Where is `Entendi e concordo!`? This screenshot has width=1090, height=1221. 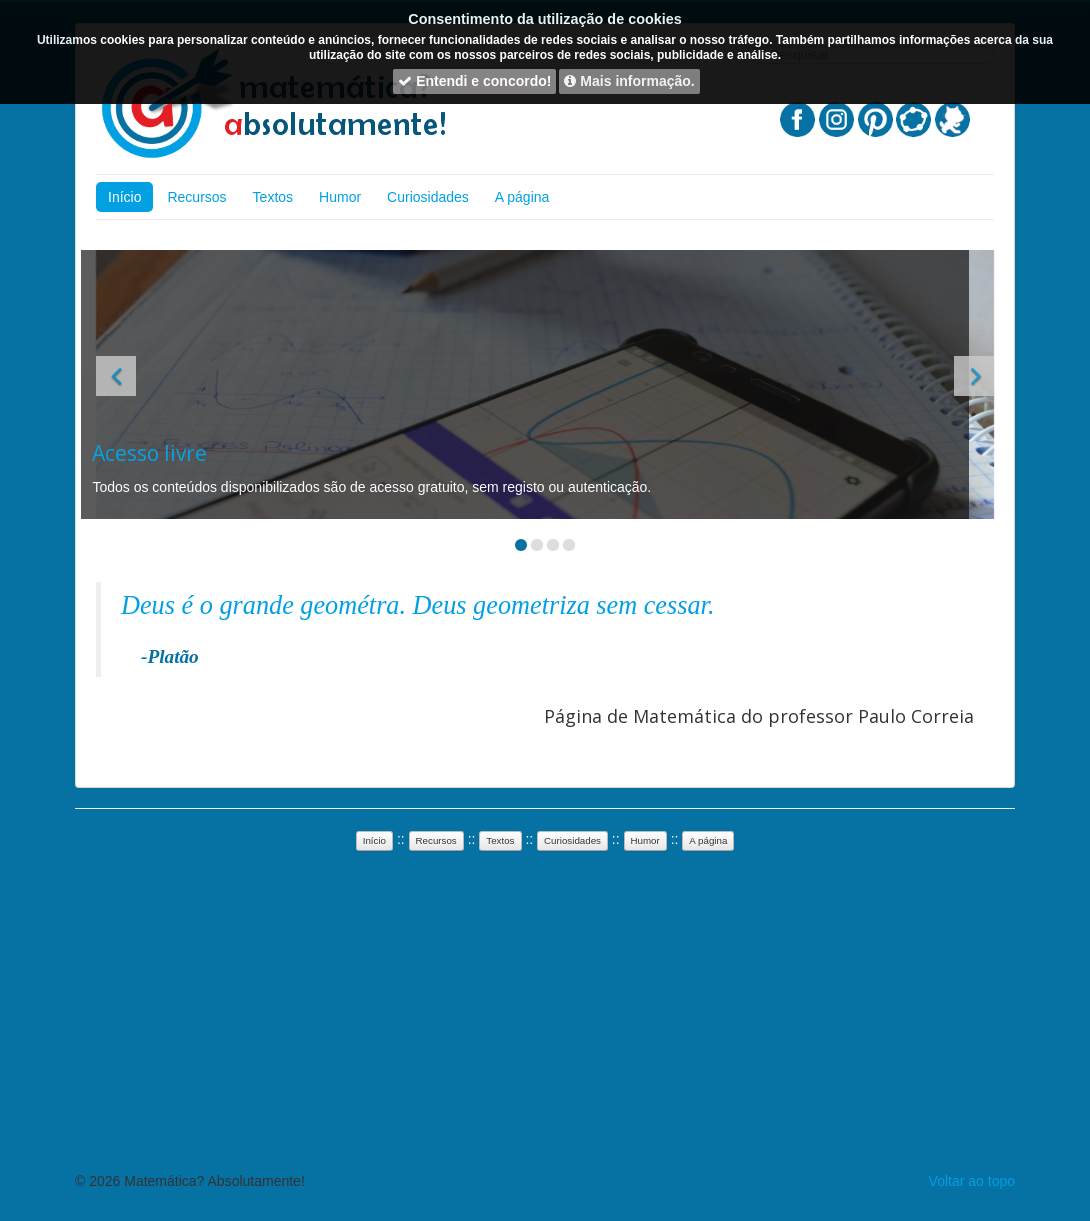 Entendi e concordo! is located at coordinates (474, 81).